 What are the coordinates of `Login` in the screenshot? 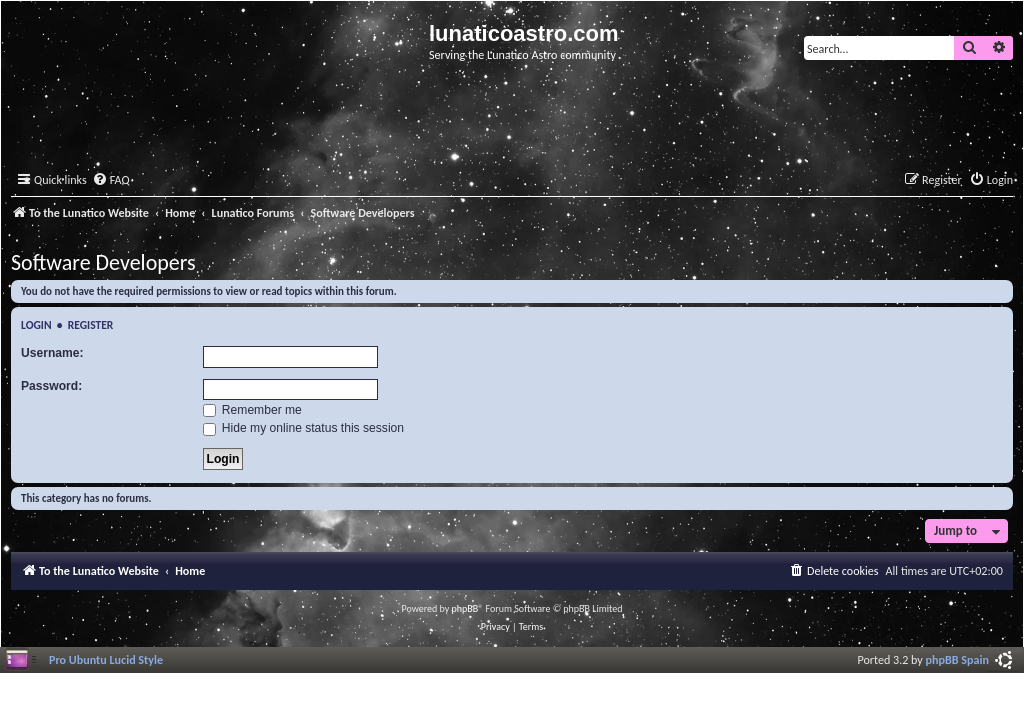 It's located at (36, 325).